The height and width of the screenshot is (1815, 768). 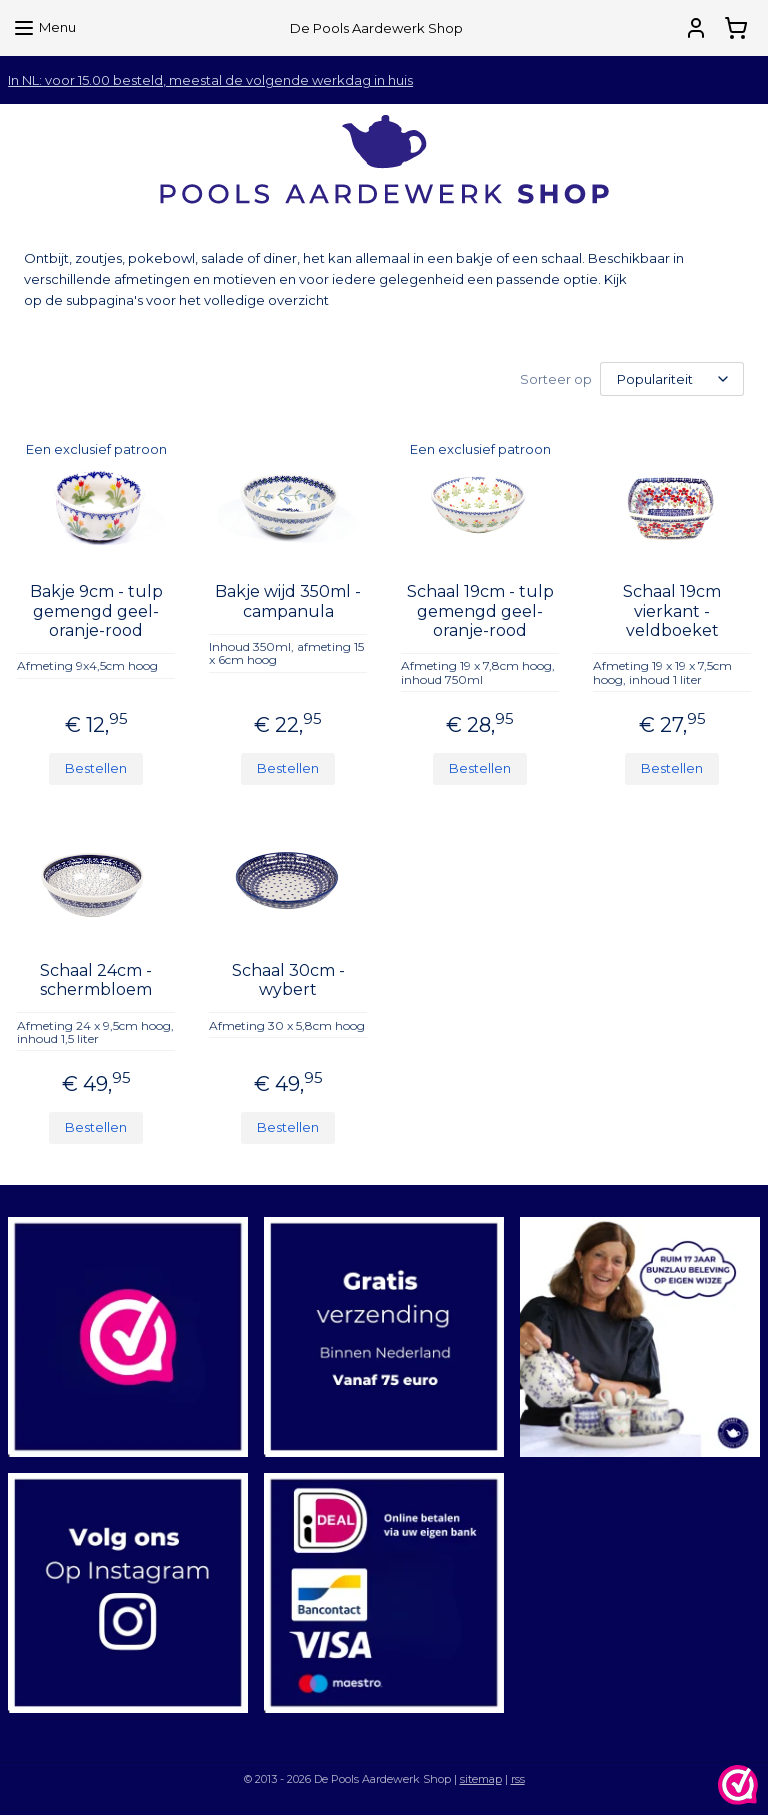 What do you see at coordinates (672, 378) in the screenshot?
I see `[Sorteer op]` at bounding box center [672, 378].